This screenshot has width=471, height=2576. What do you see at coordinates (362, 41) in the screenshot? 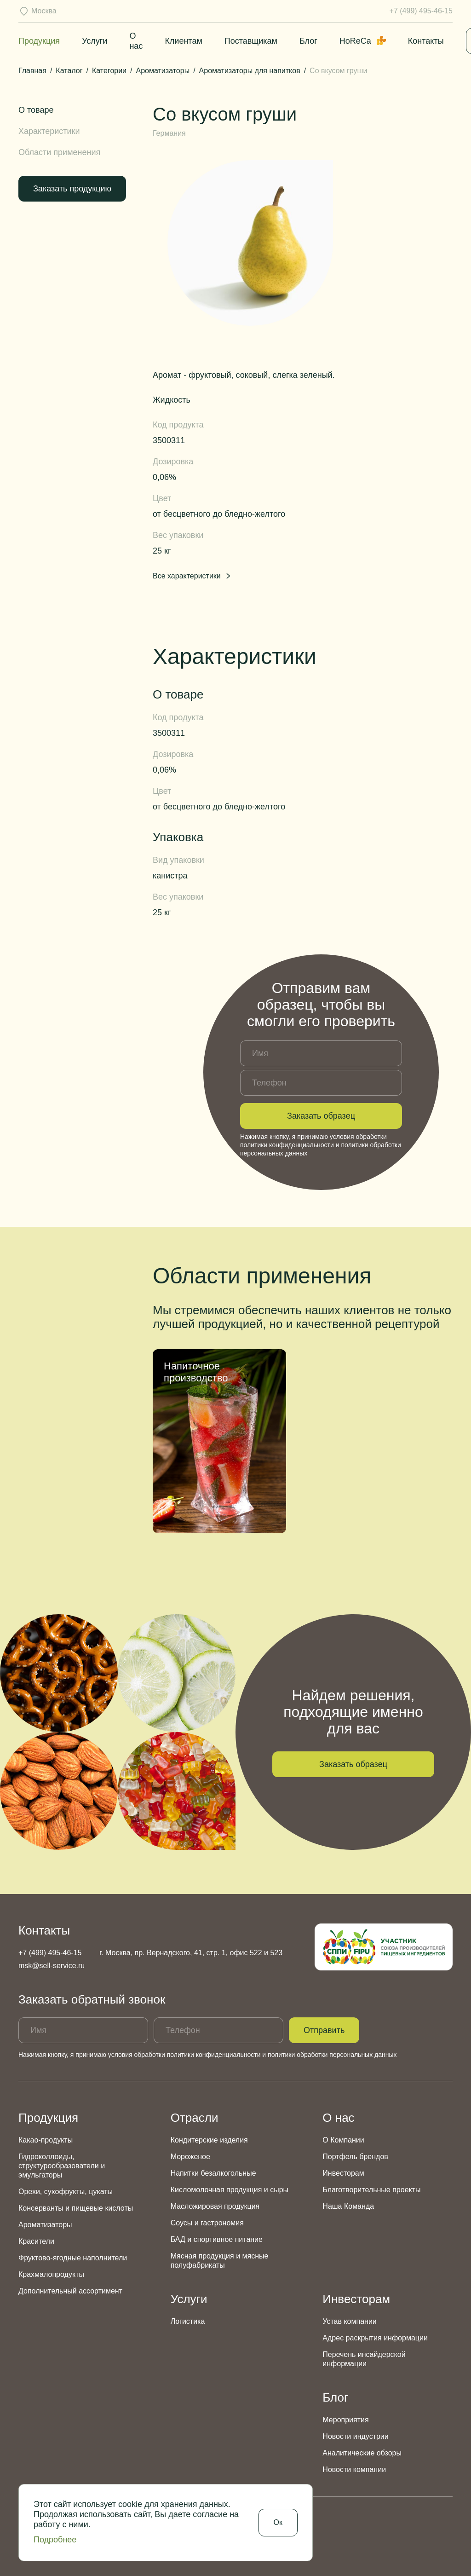
I see `HoReCa` at bounding box center [362, 41].